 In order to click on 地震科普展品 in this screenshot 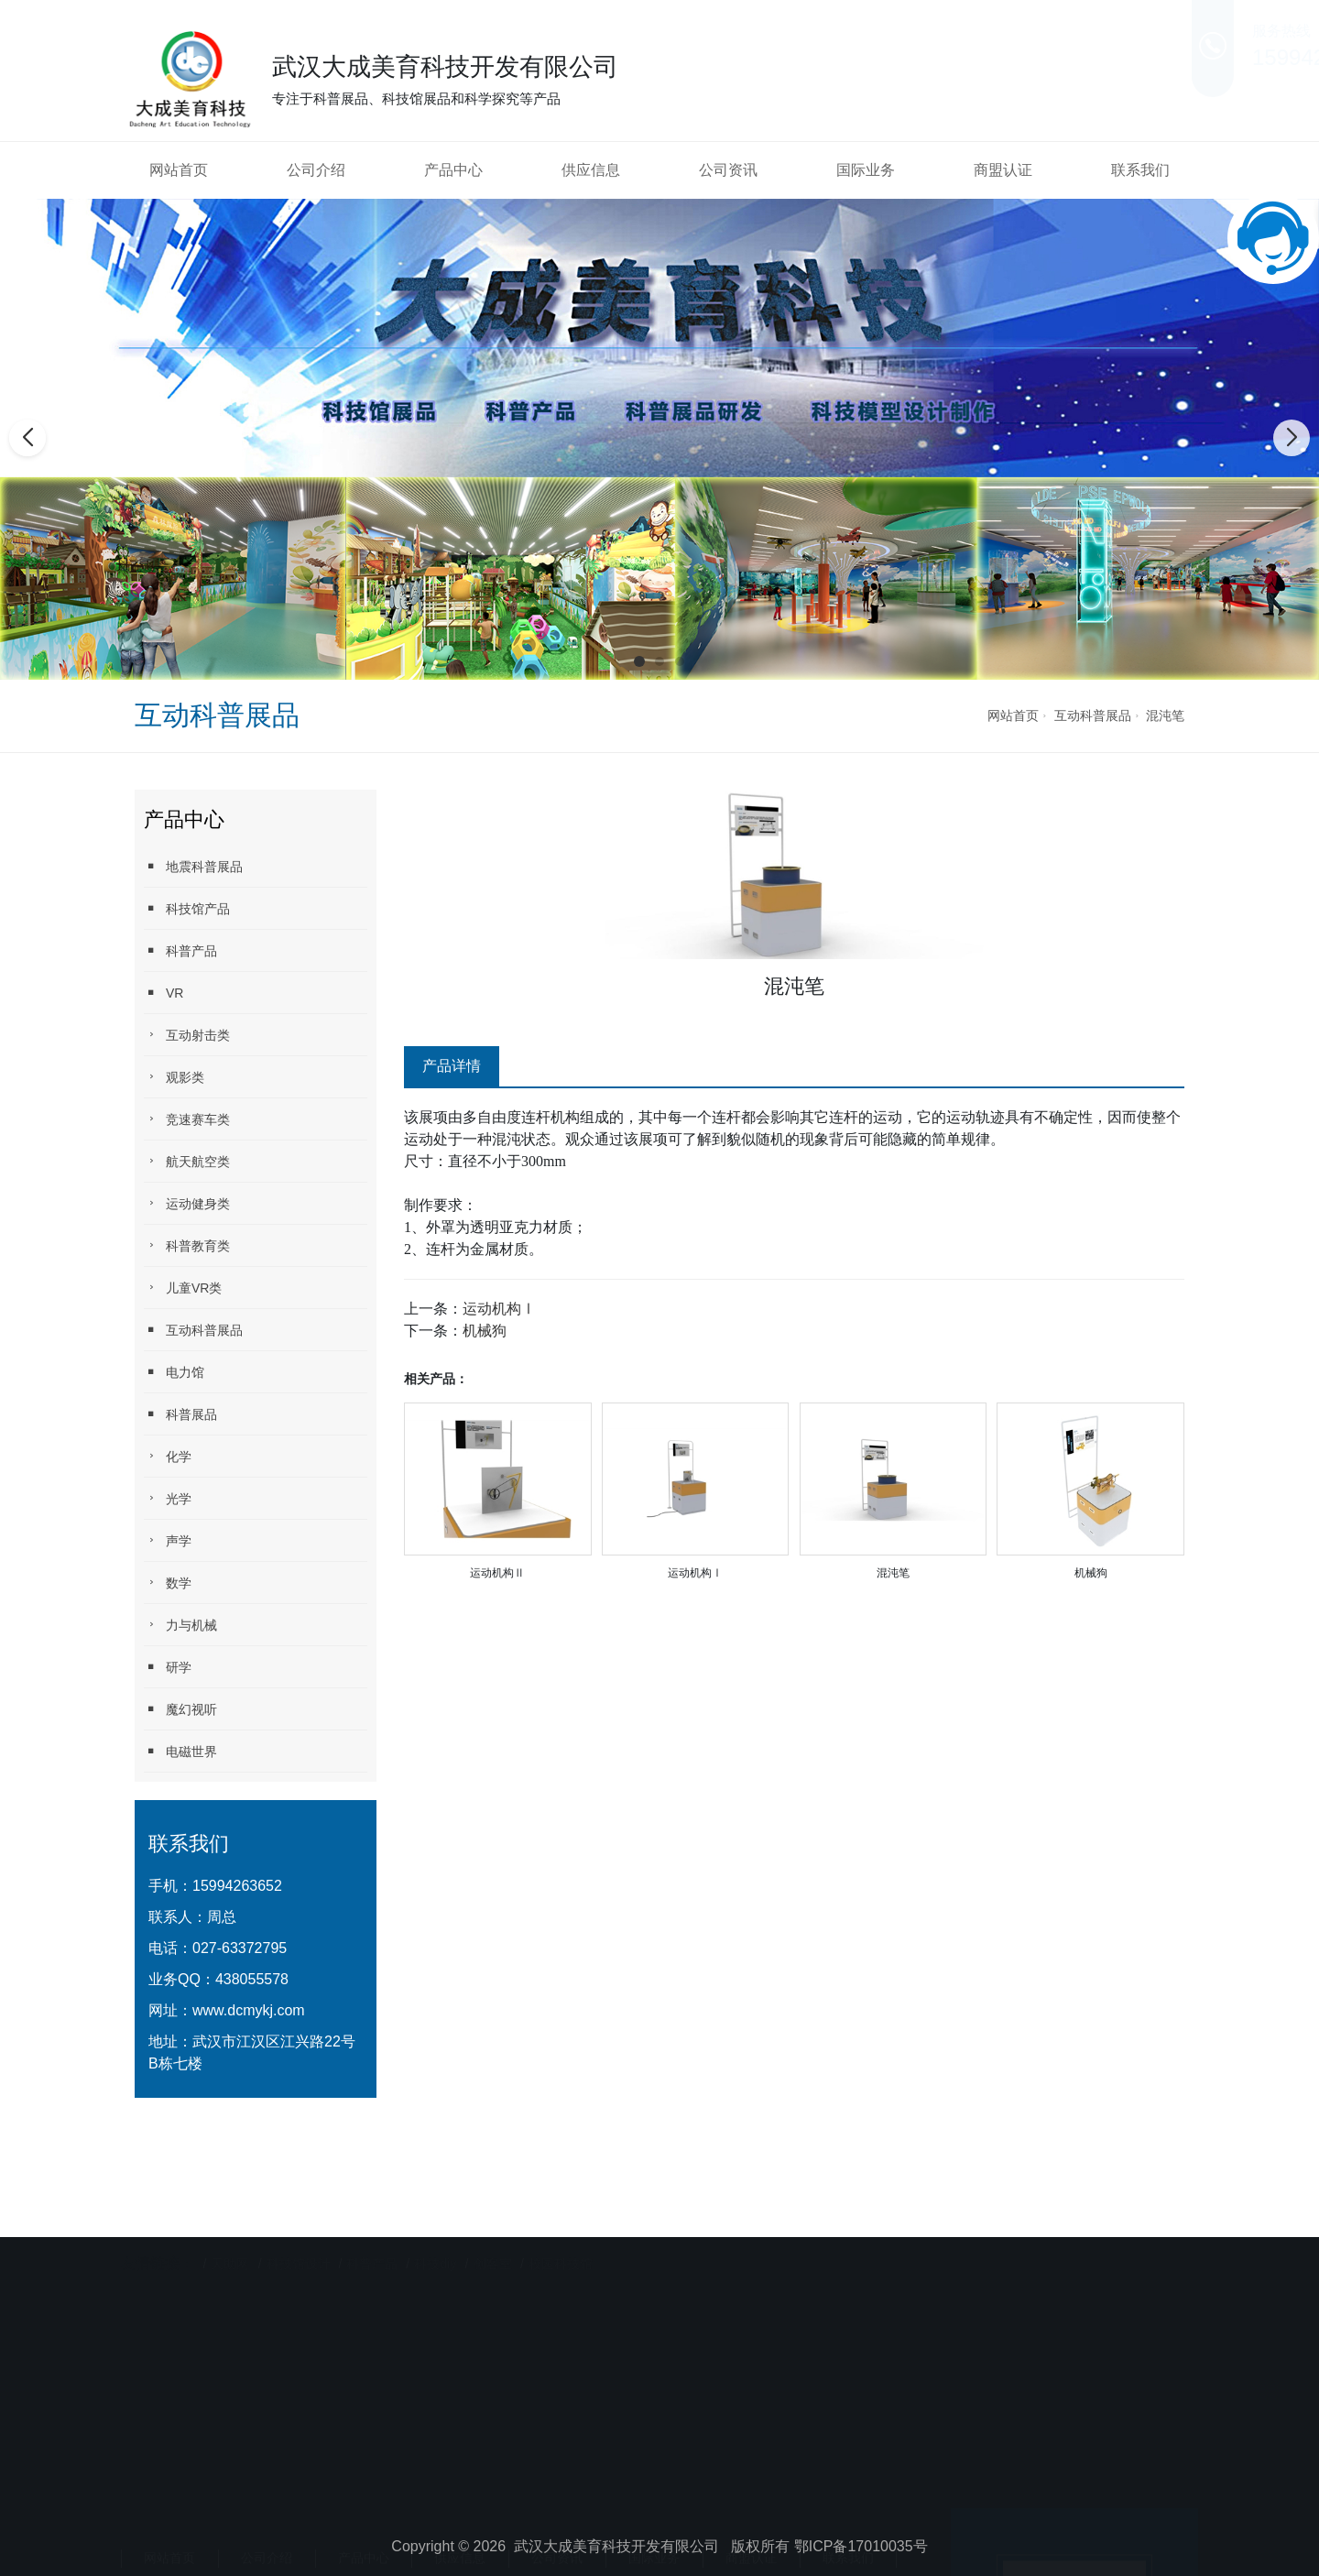, I will do `click(193, 866)`.